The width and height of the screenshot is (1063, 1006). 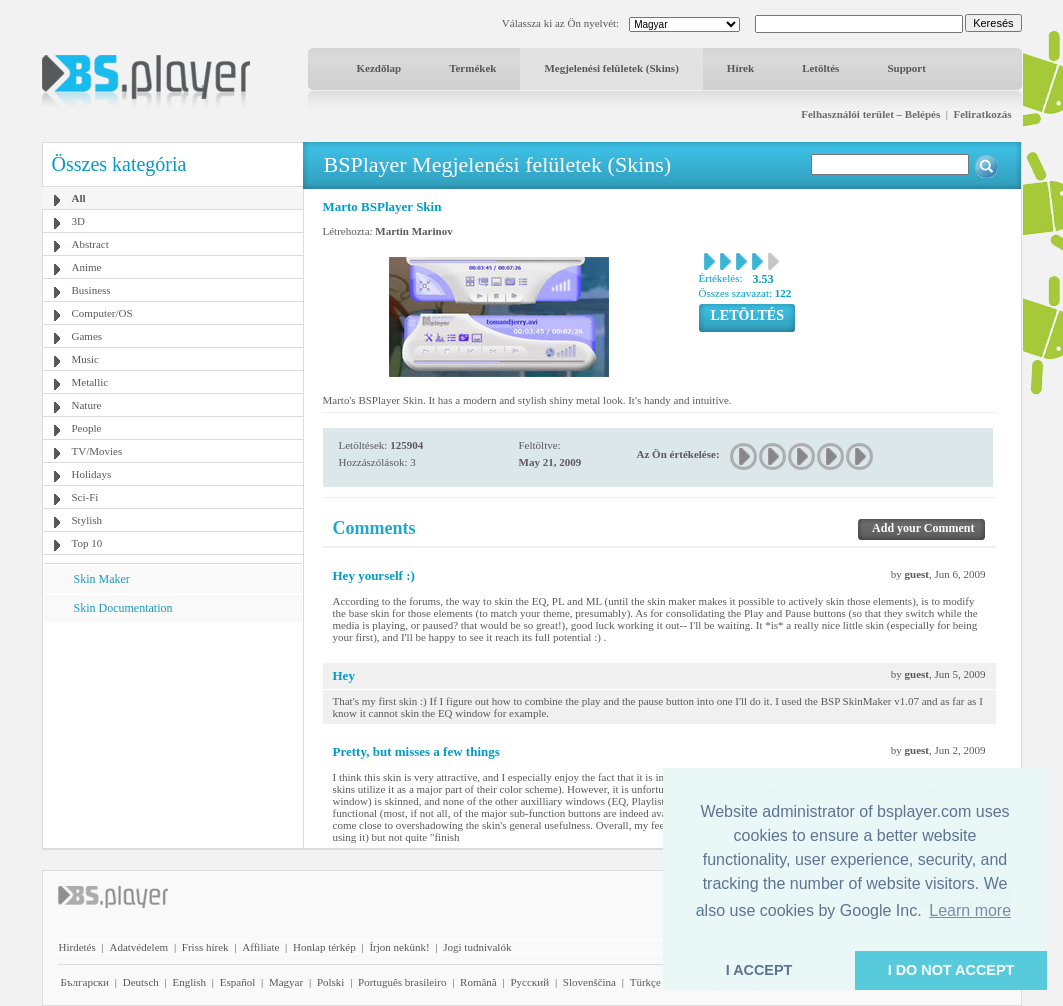 I want to click on Pyccĸий, so click(x=529, y=982).